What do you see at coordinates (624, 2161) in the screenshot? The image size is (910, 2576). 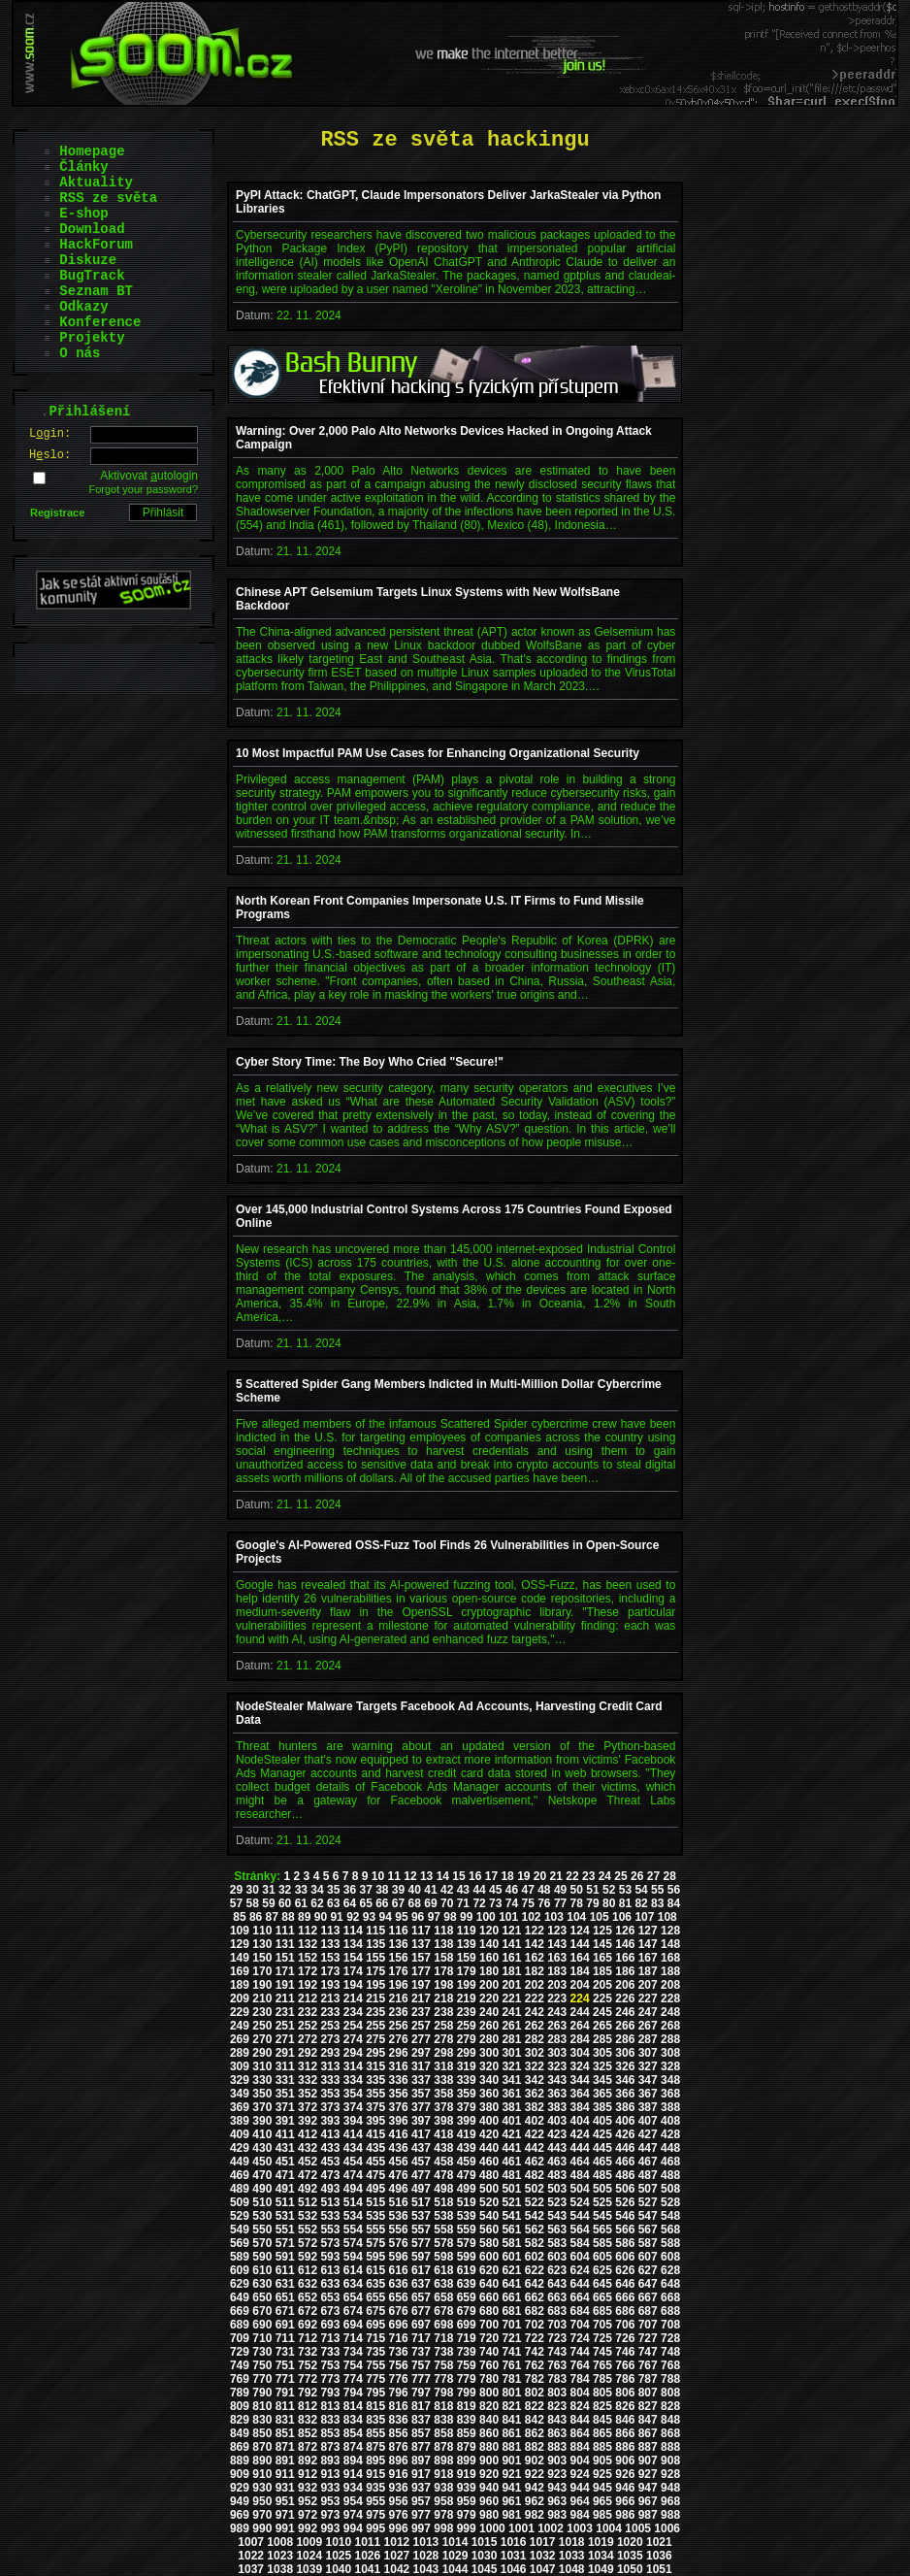 I see `466` at bounding box center [624, 2161].